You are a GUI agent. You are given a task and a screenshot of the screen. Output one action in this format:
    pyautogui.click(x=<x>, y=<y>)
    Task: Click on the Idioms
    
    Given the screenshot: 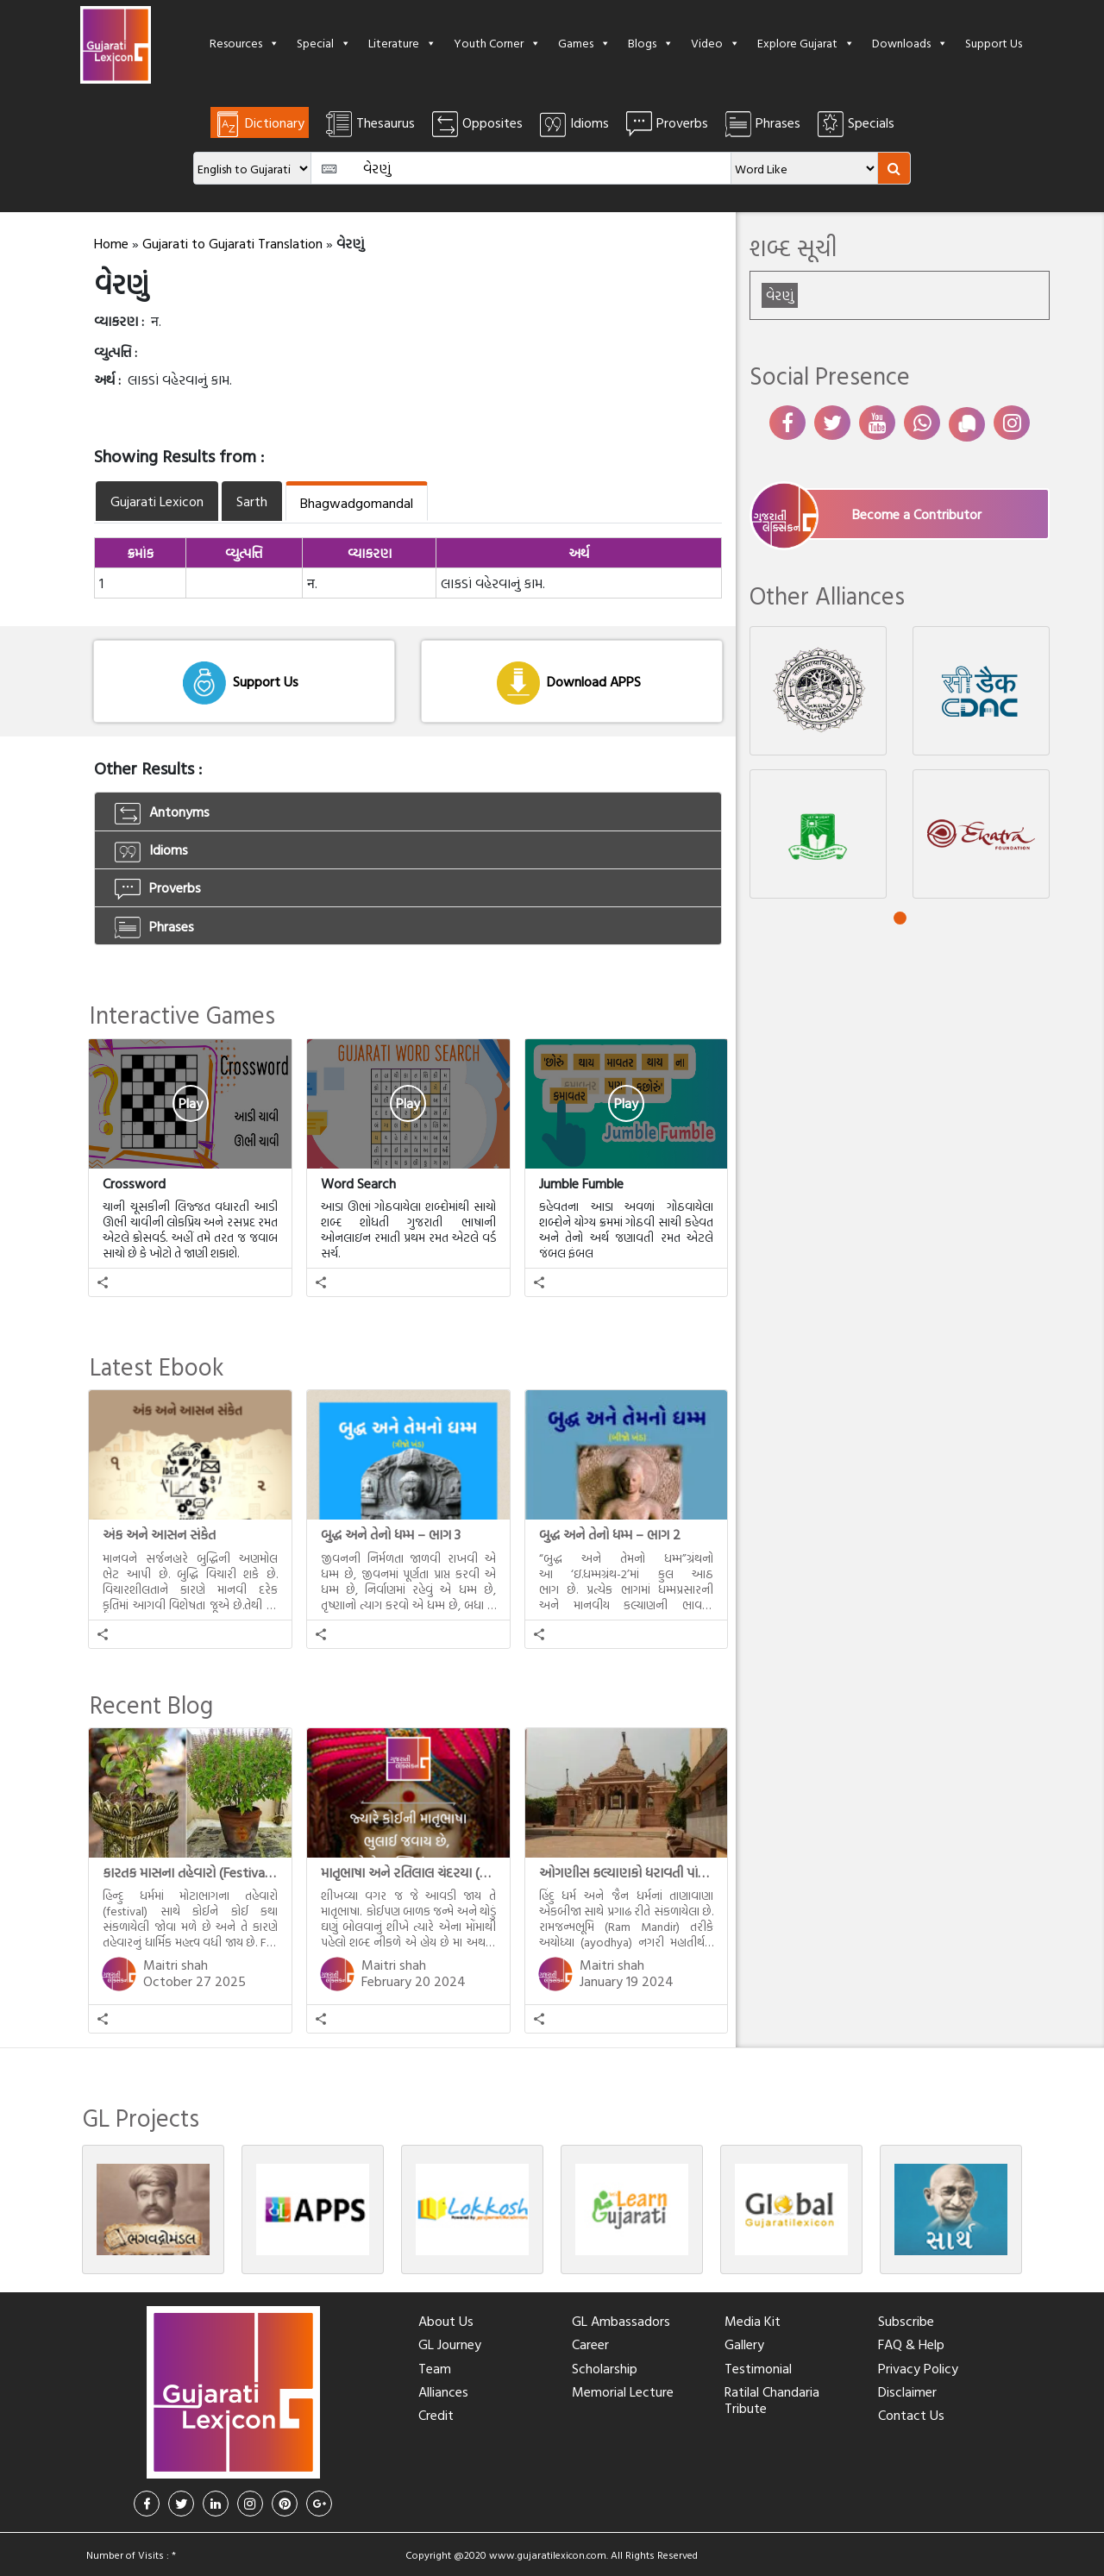 What is the action you would take?
    pyautogui.click(x=151, y=850)
    